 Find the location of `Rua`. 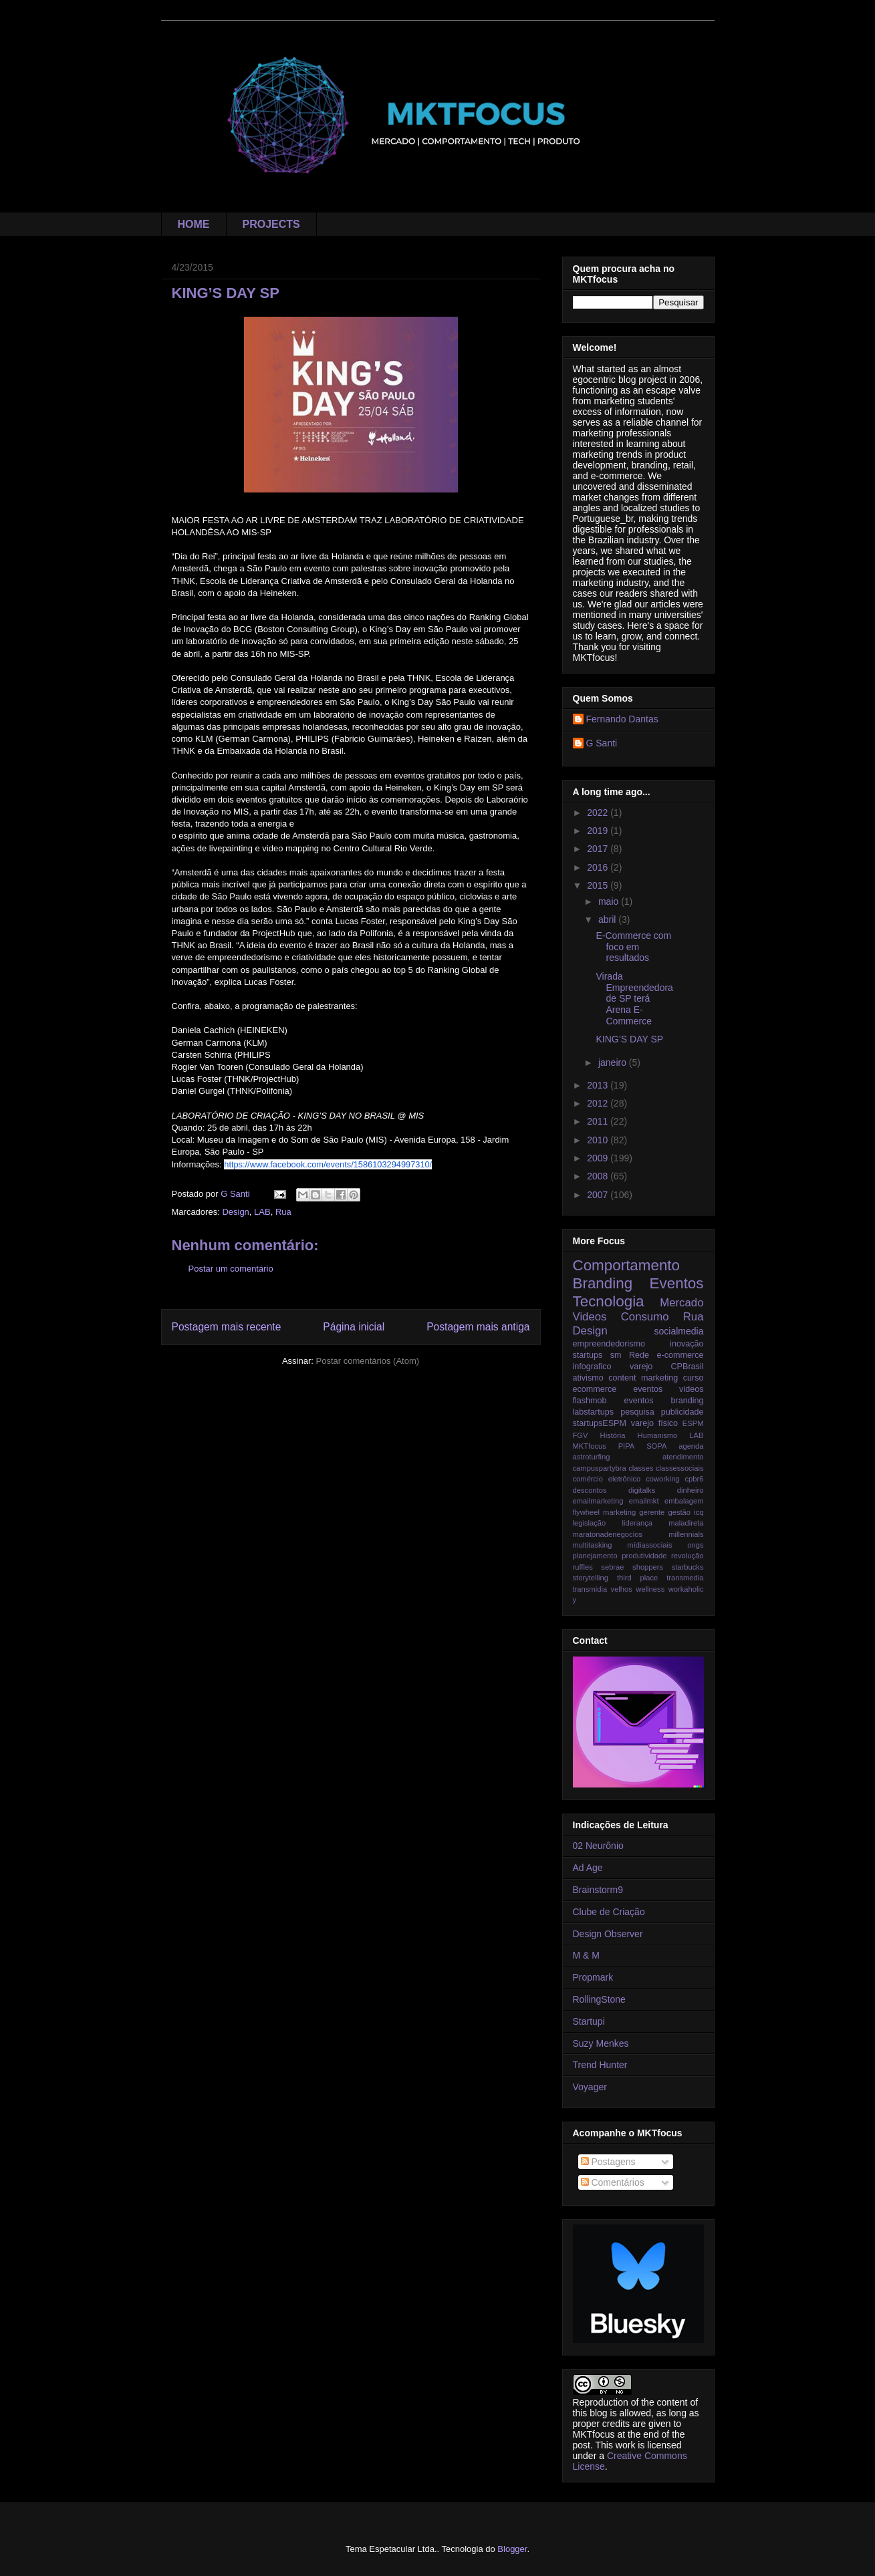

Rua is located at coordinates (283, 1212).